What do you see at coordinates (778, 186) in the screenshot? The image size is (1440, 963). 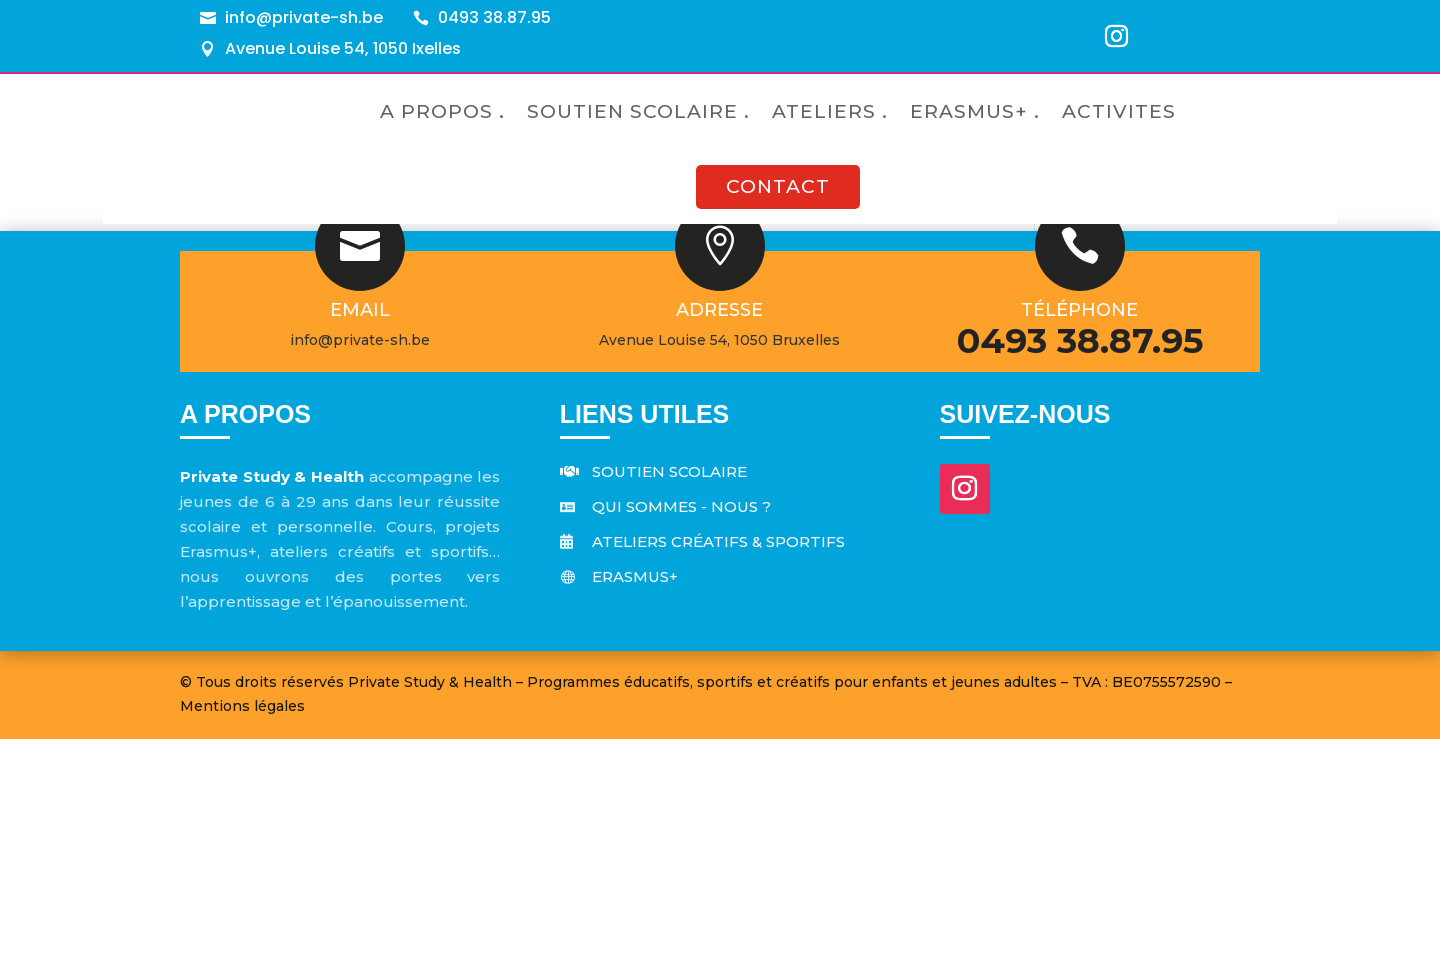 I see `CONTACT` at bounding box center [778, 186].